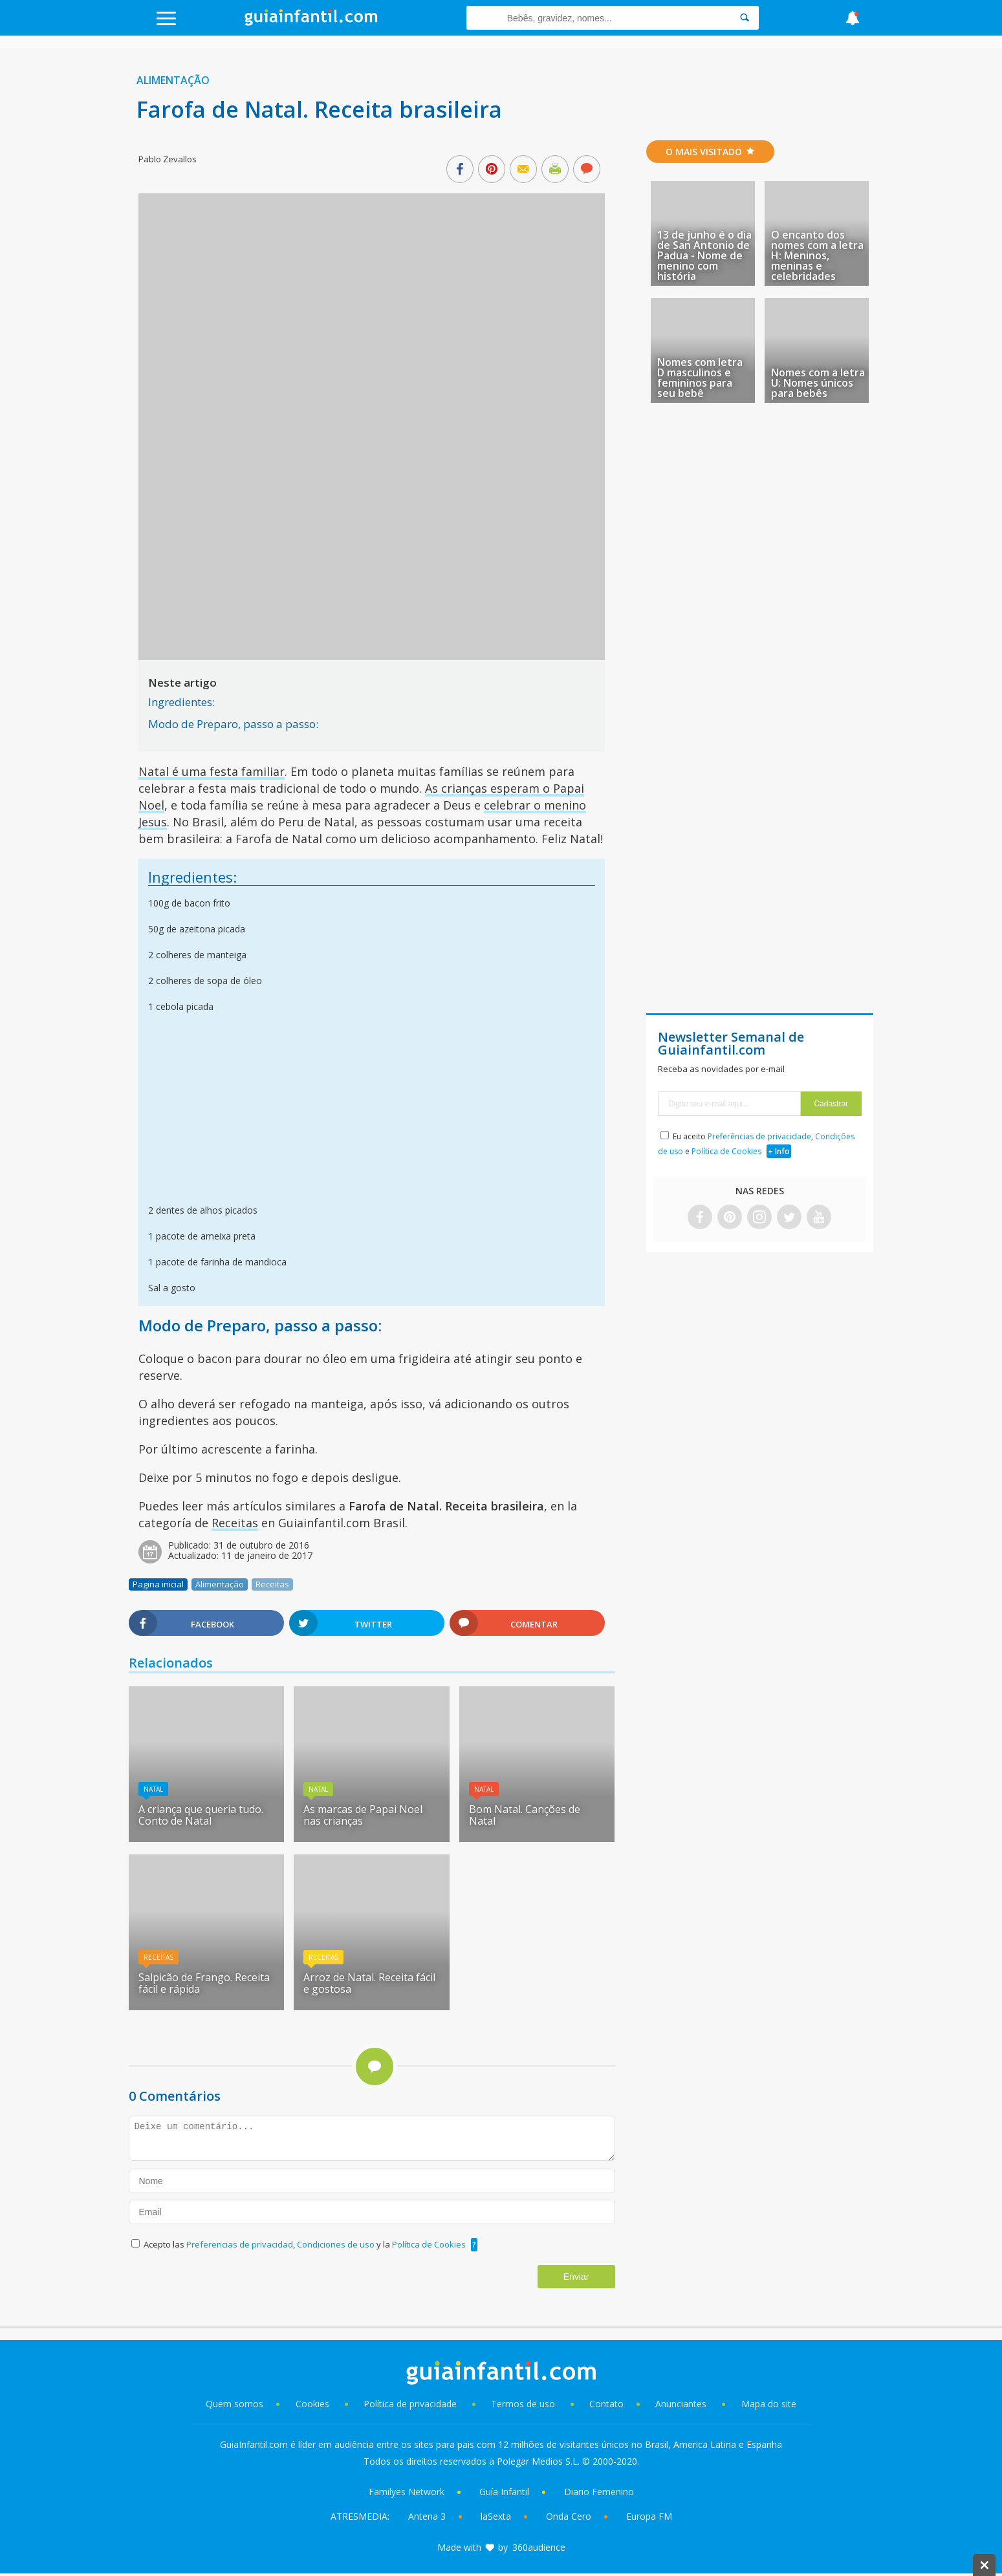 This screenshot has width=1002, height=2576. Describe the element at coordinates (576, 2276) in the screenshot. I see `Enviar` at that location.